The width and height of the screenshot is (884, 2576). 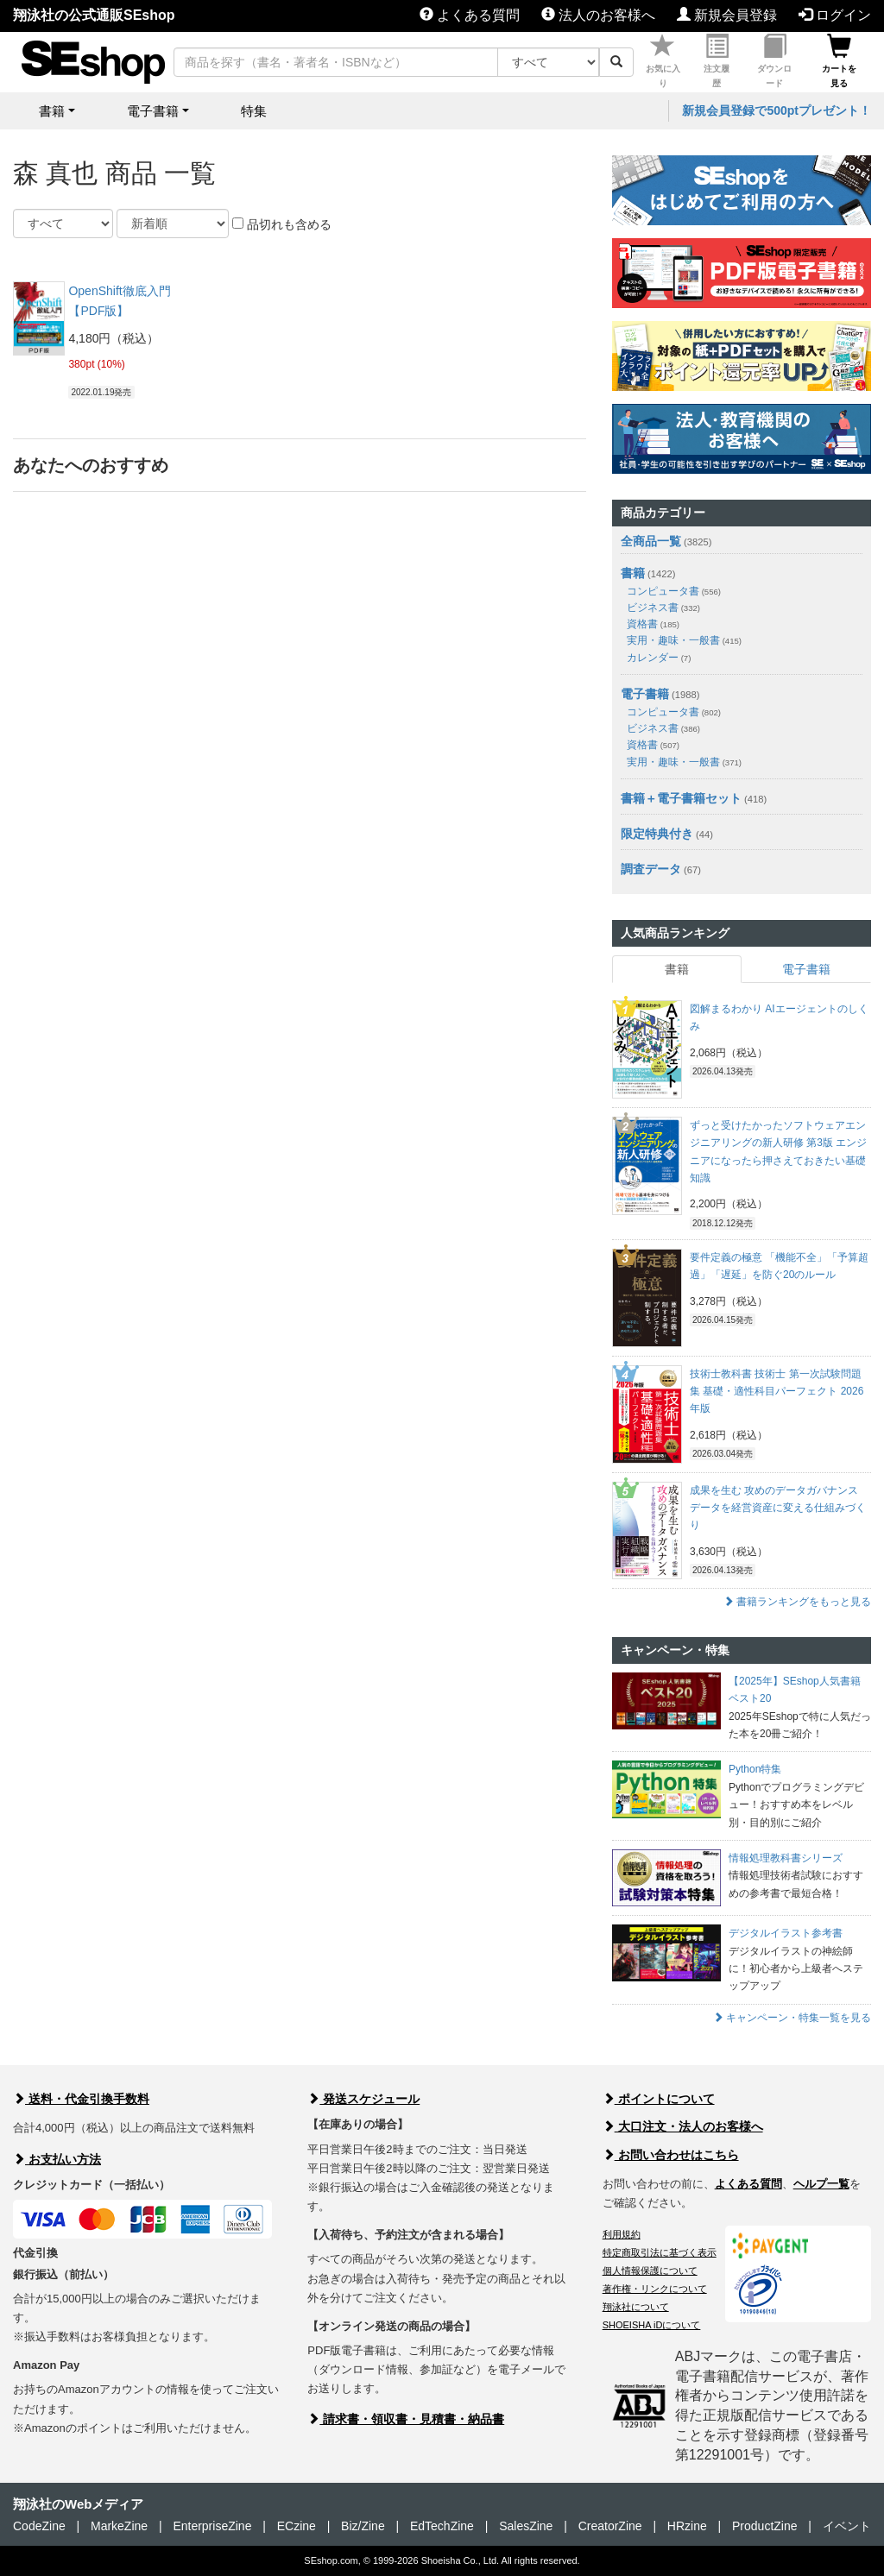 I want to click on 資格書, so click(x=653, y=624).